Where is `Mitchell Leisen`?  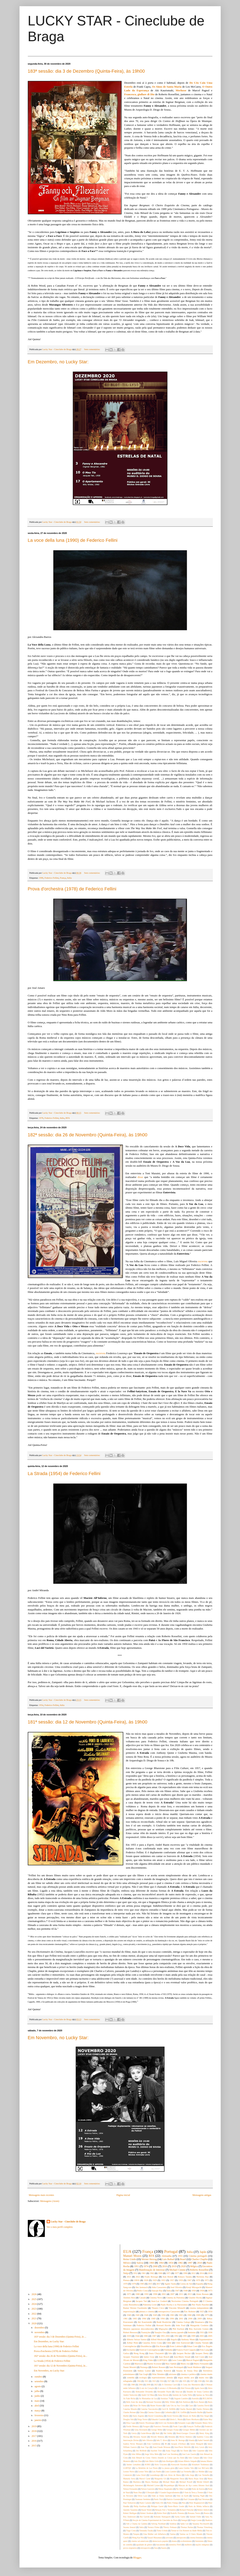 Mitchell Leisen is located at coordinates (153, 2485).